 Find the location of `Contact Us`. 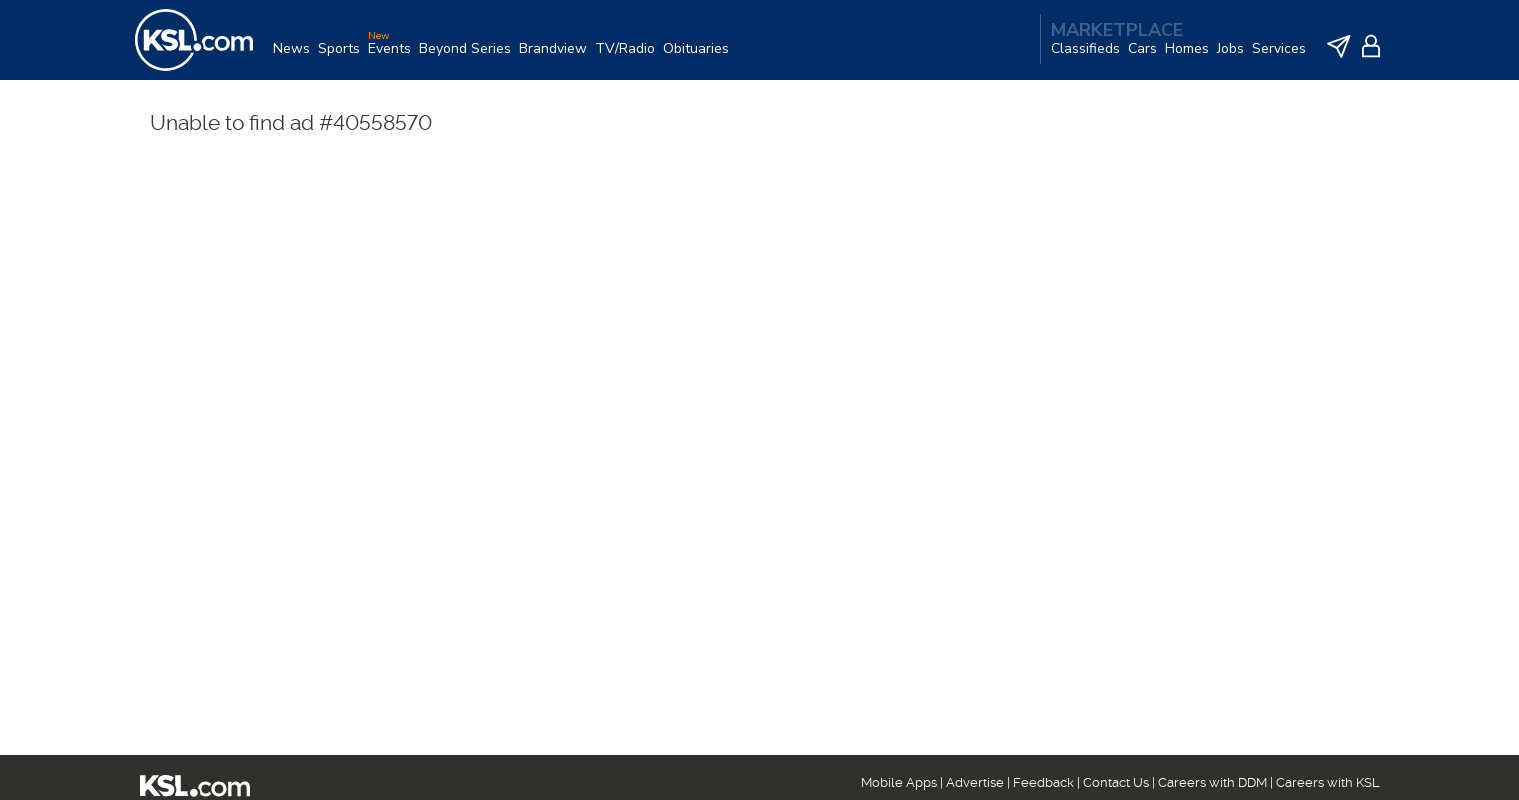

Contact Us is located at coordinates (1116, 782).